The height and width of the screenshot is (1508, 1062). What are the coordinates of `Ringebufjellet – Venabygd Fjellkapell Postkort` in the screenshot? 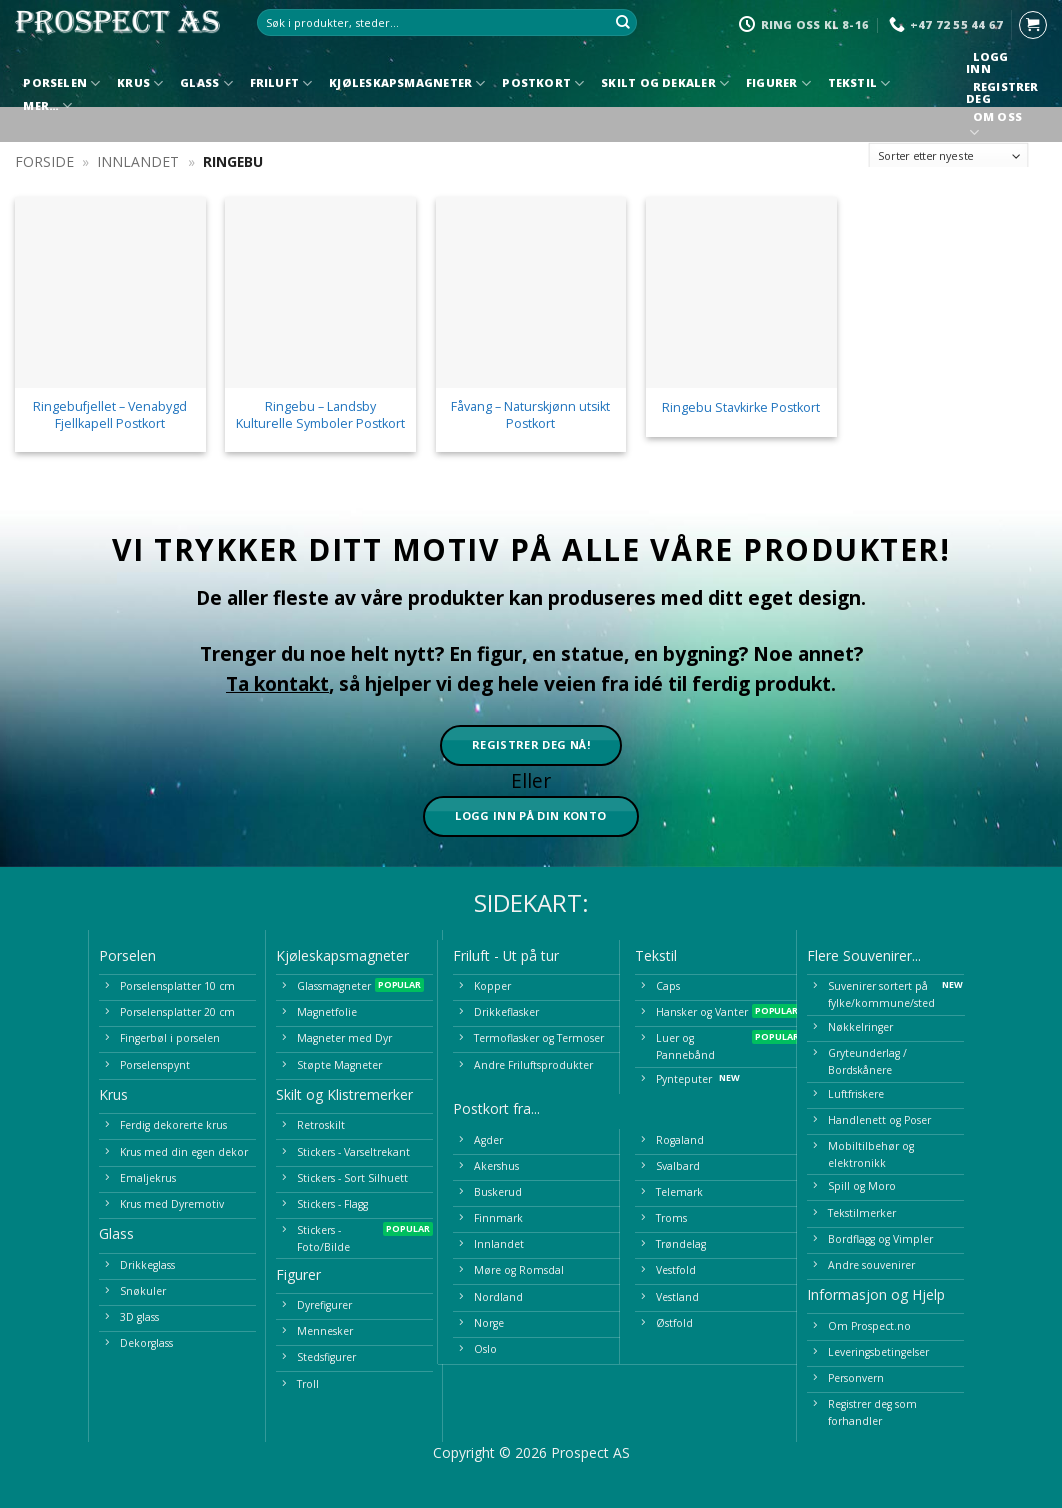 It's located at (110, 415).